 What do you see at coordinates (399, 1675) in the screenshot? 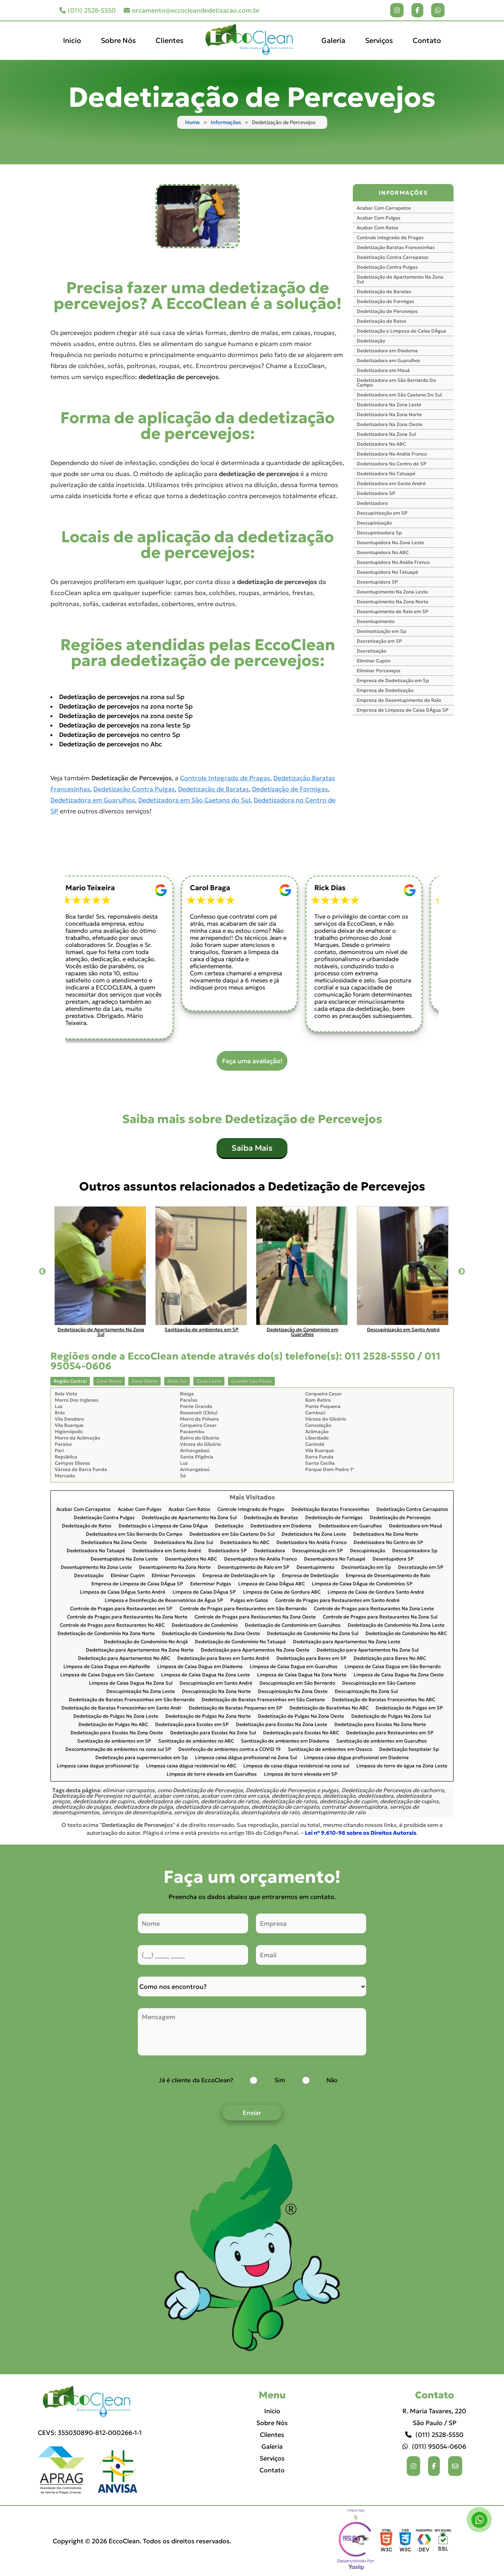
I see `Limpeza de Caixa Dagua Na Zona Oeste` at bounding box center [399, 1675].